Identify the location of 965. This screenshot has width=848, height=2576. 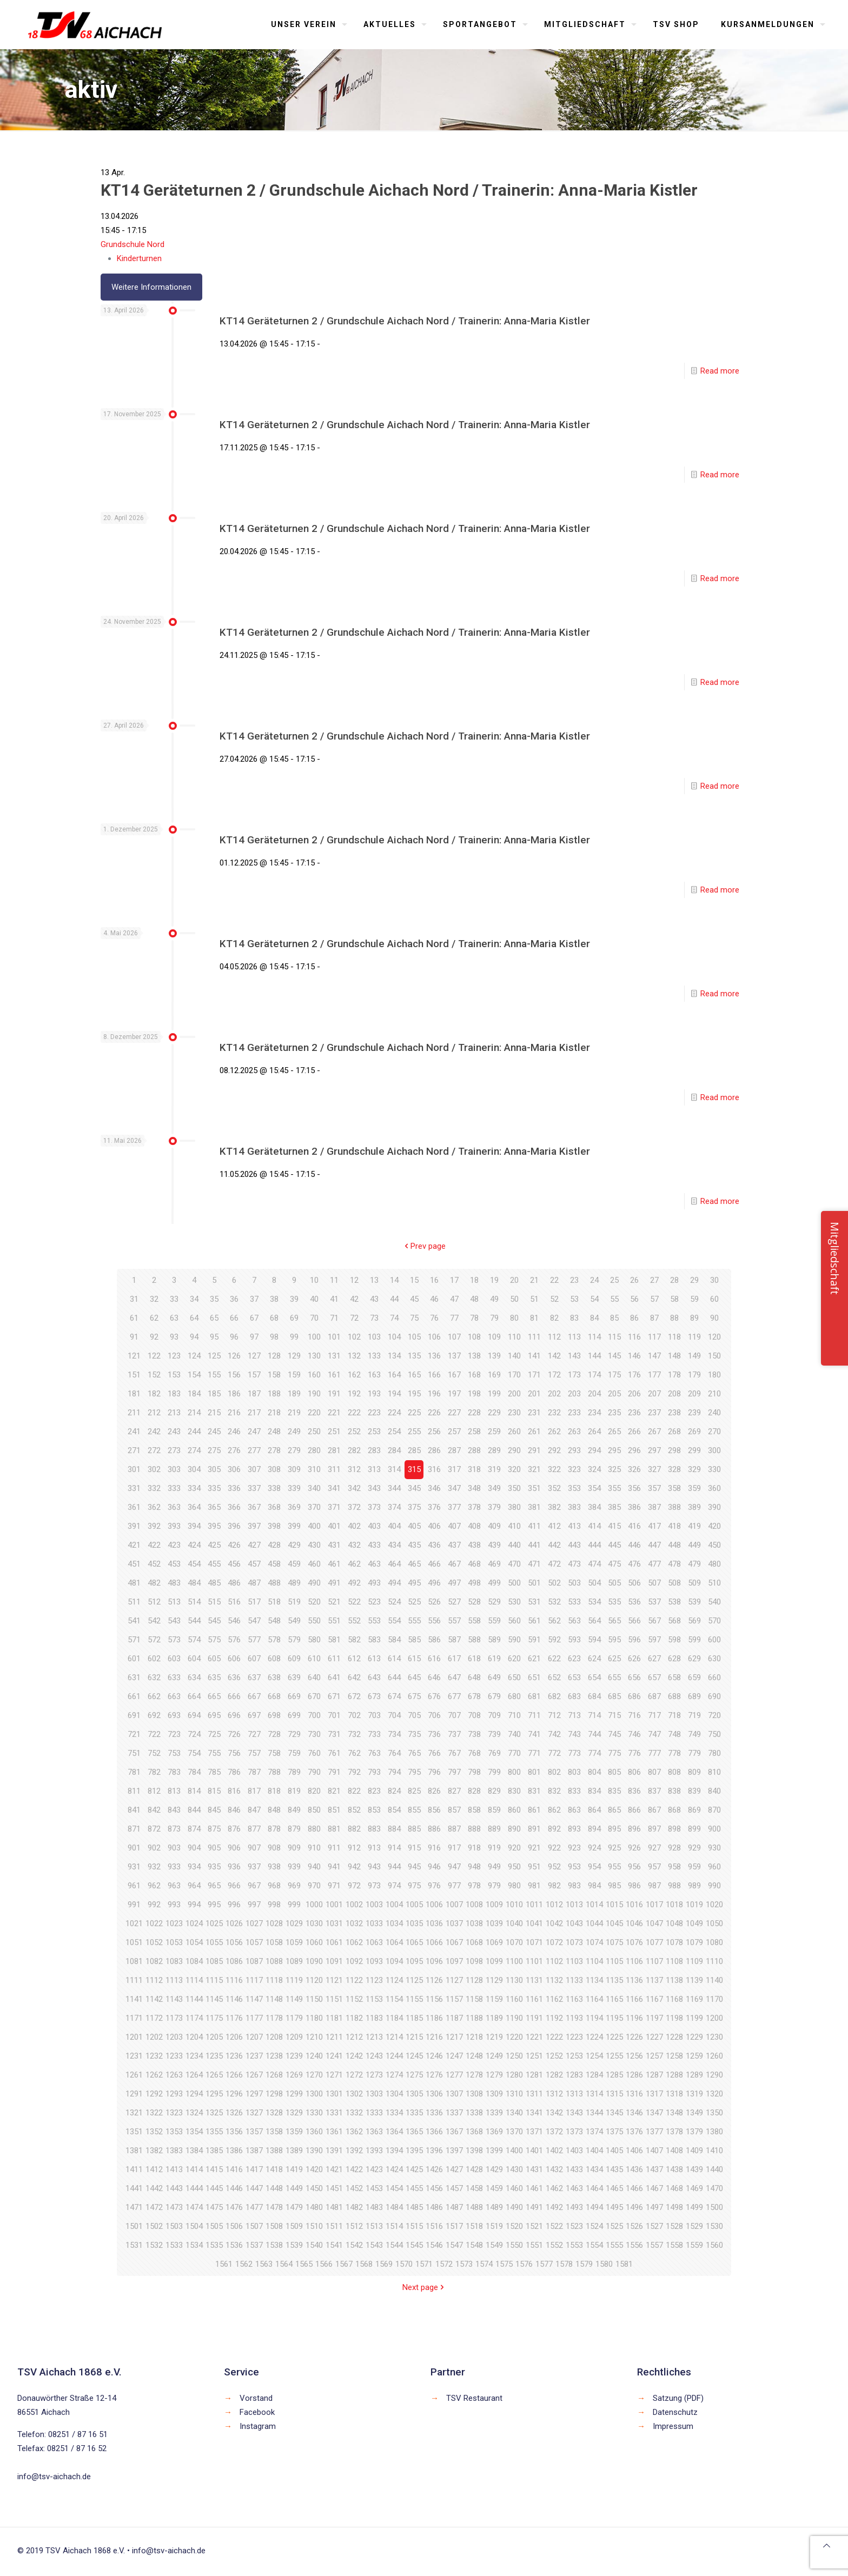
(214, 1886).